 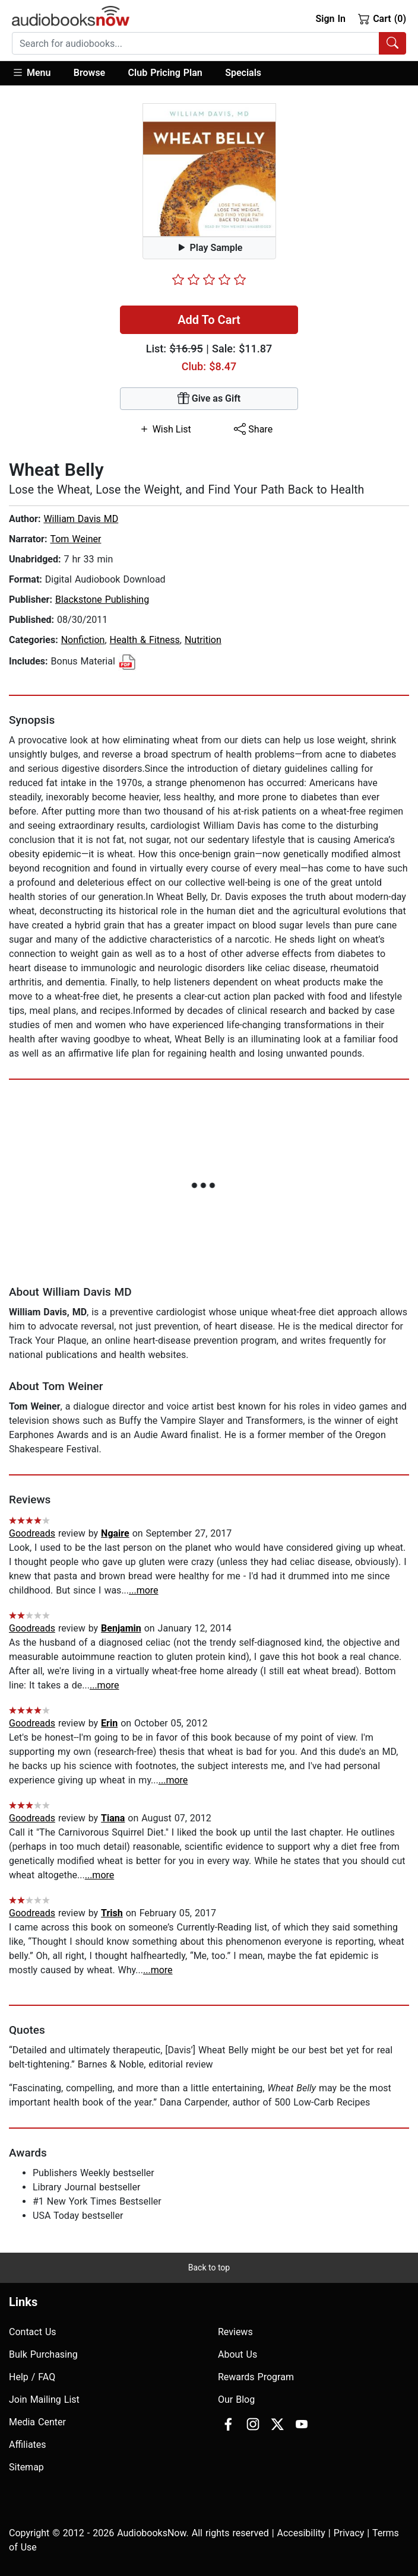 I want to click on Nonfiction, so click(x=83, y=639).